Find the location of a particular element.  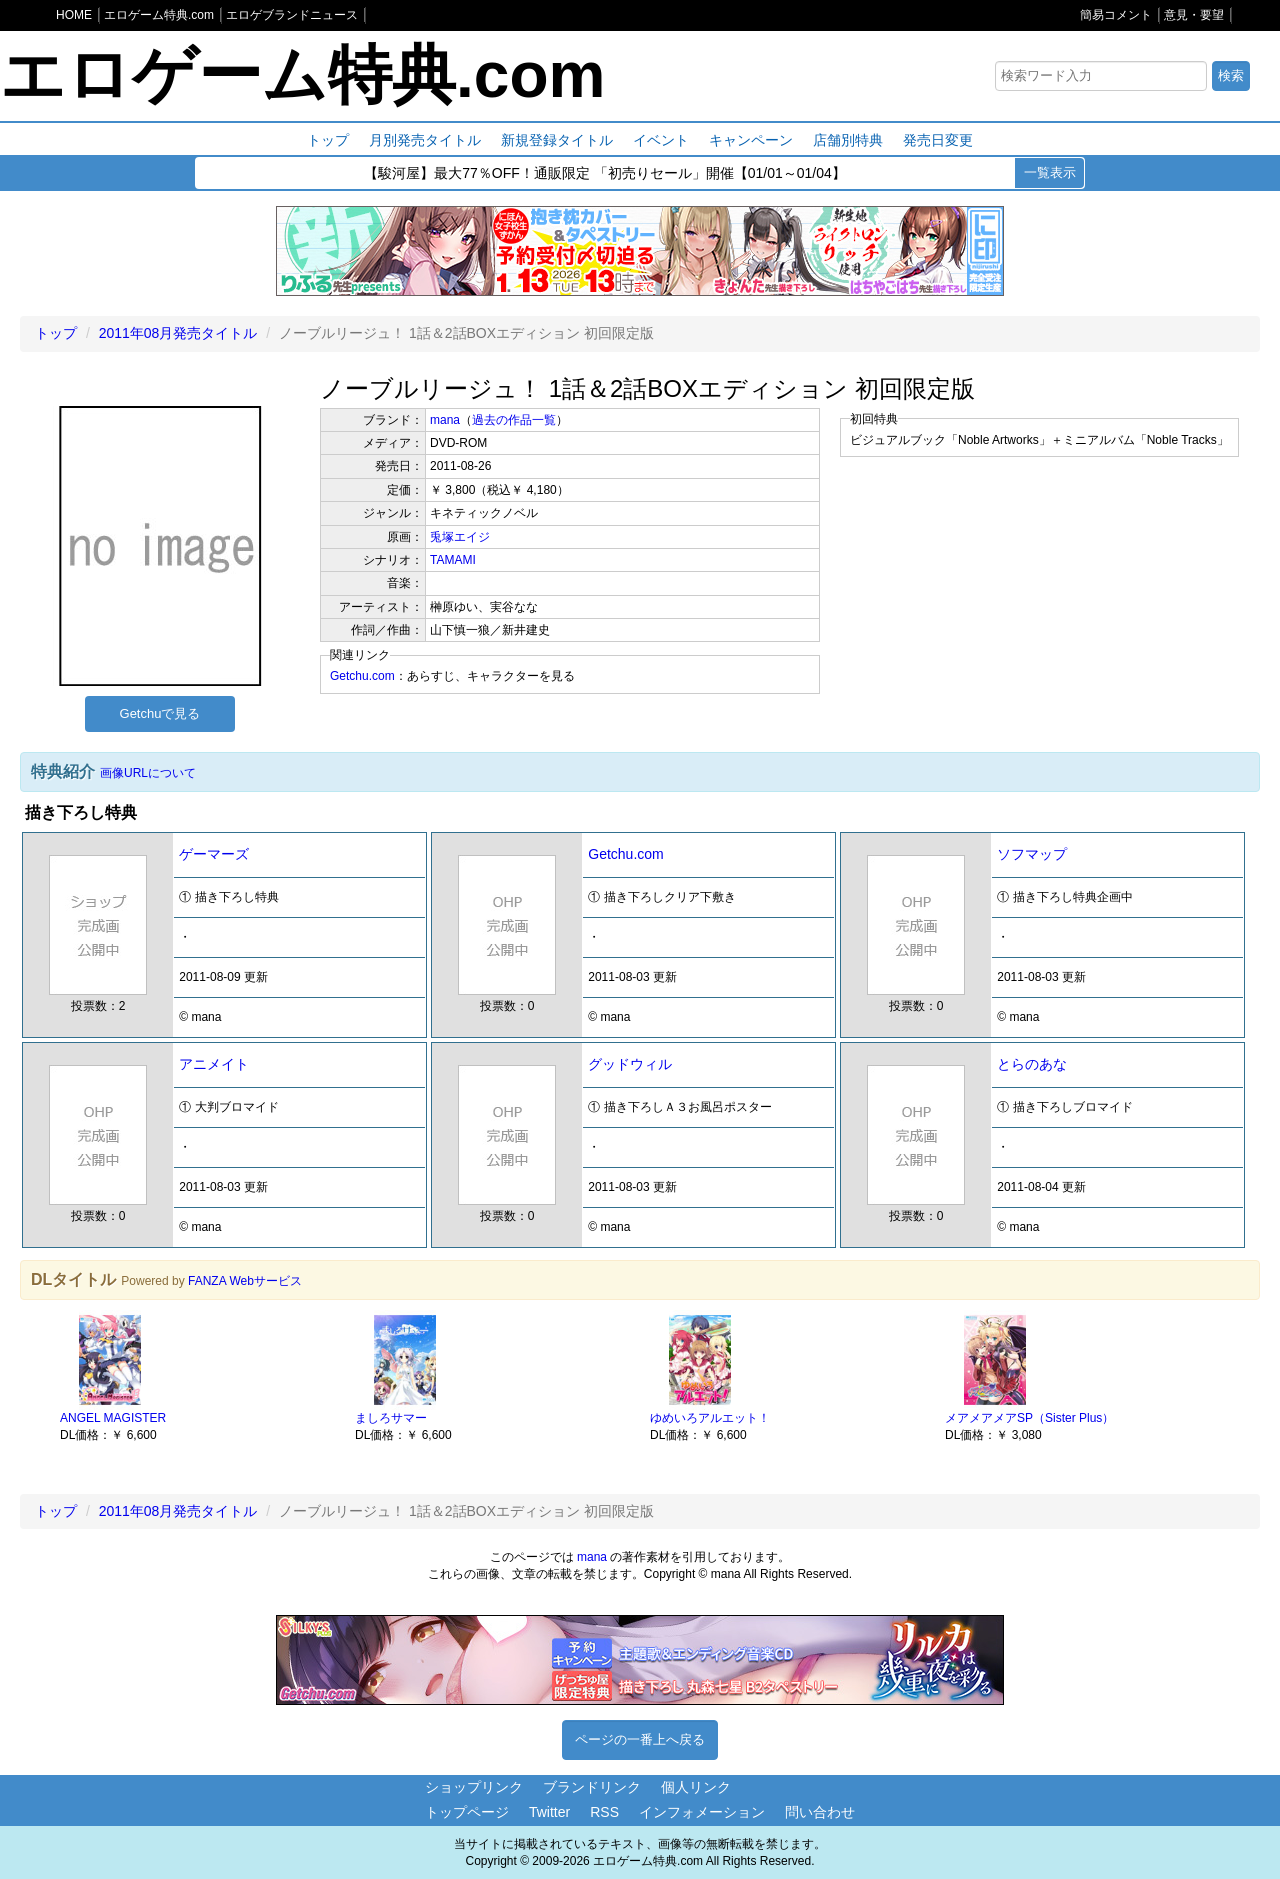

キャンペーン is located at coordinates (751, 140).